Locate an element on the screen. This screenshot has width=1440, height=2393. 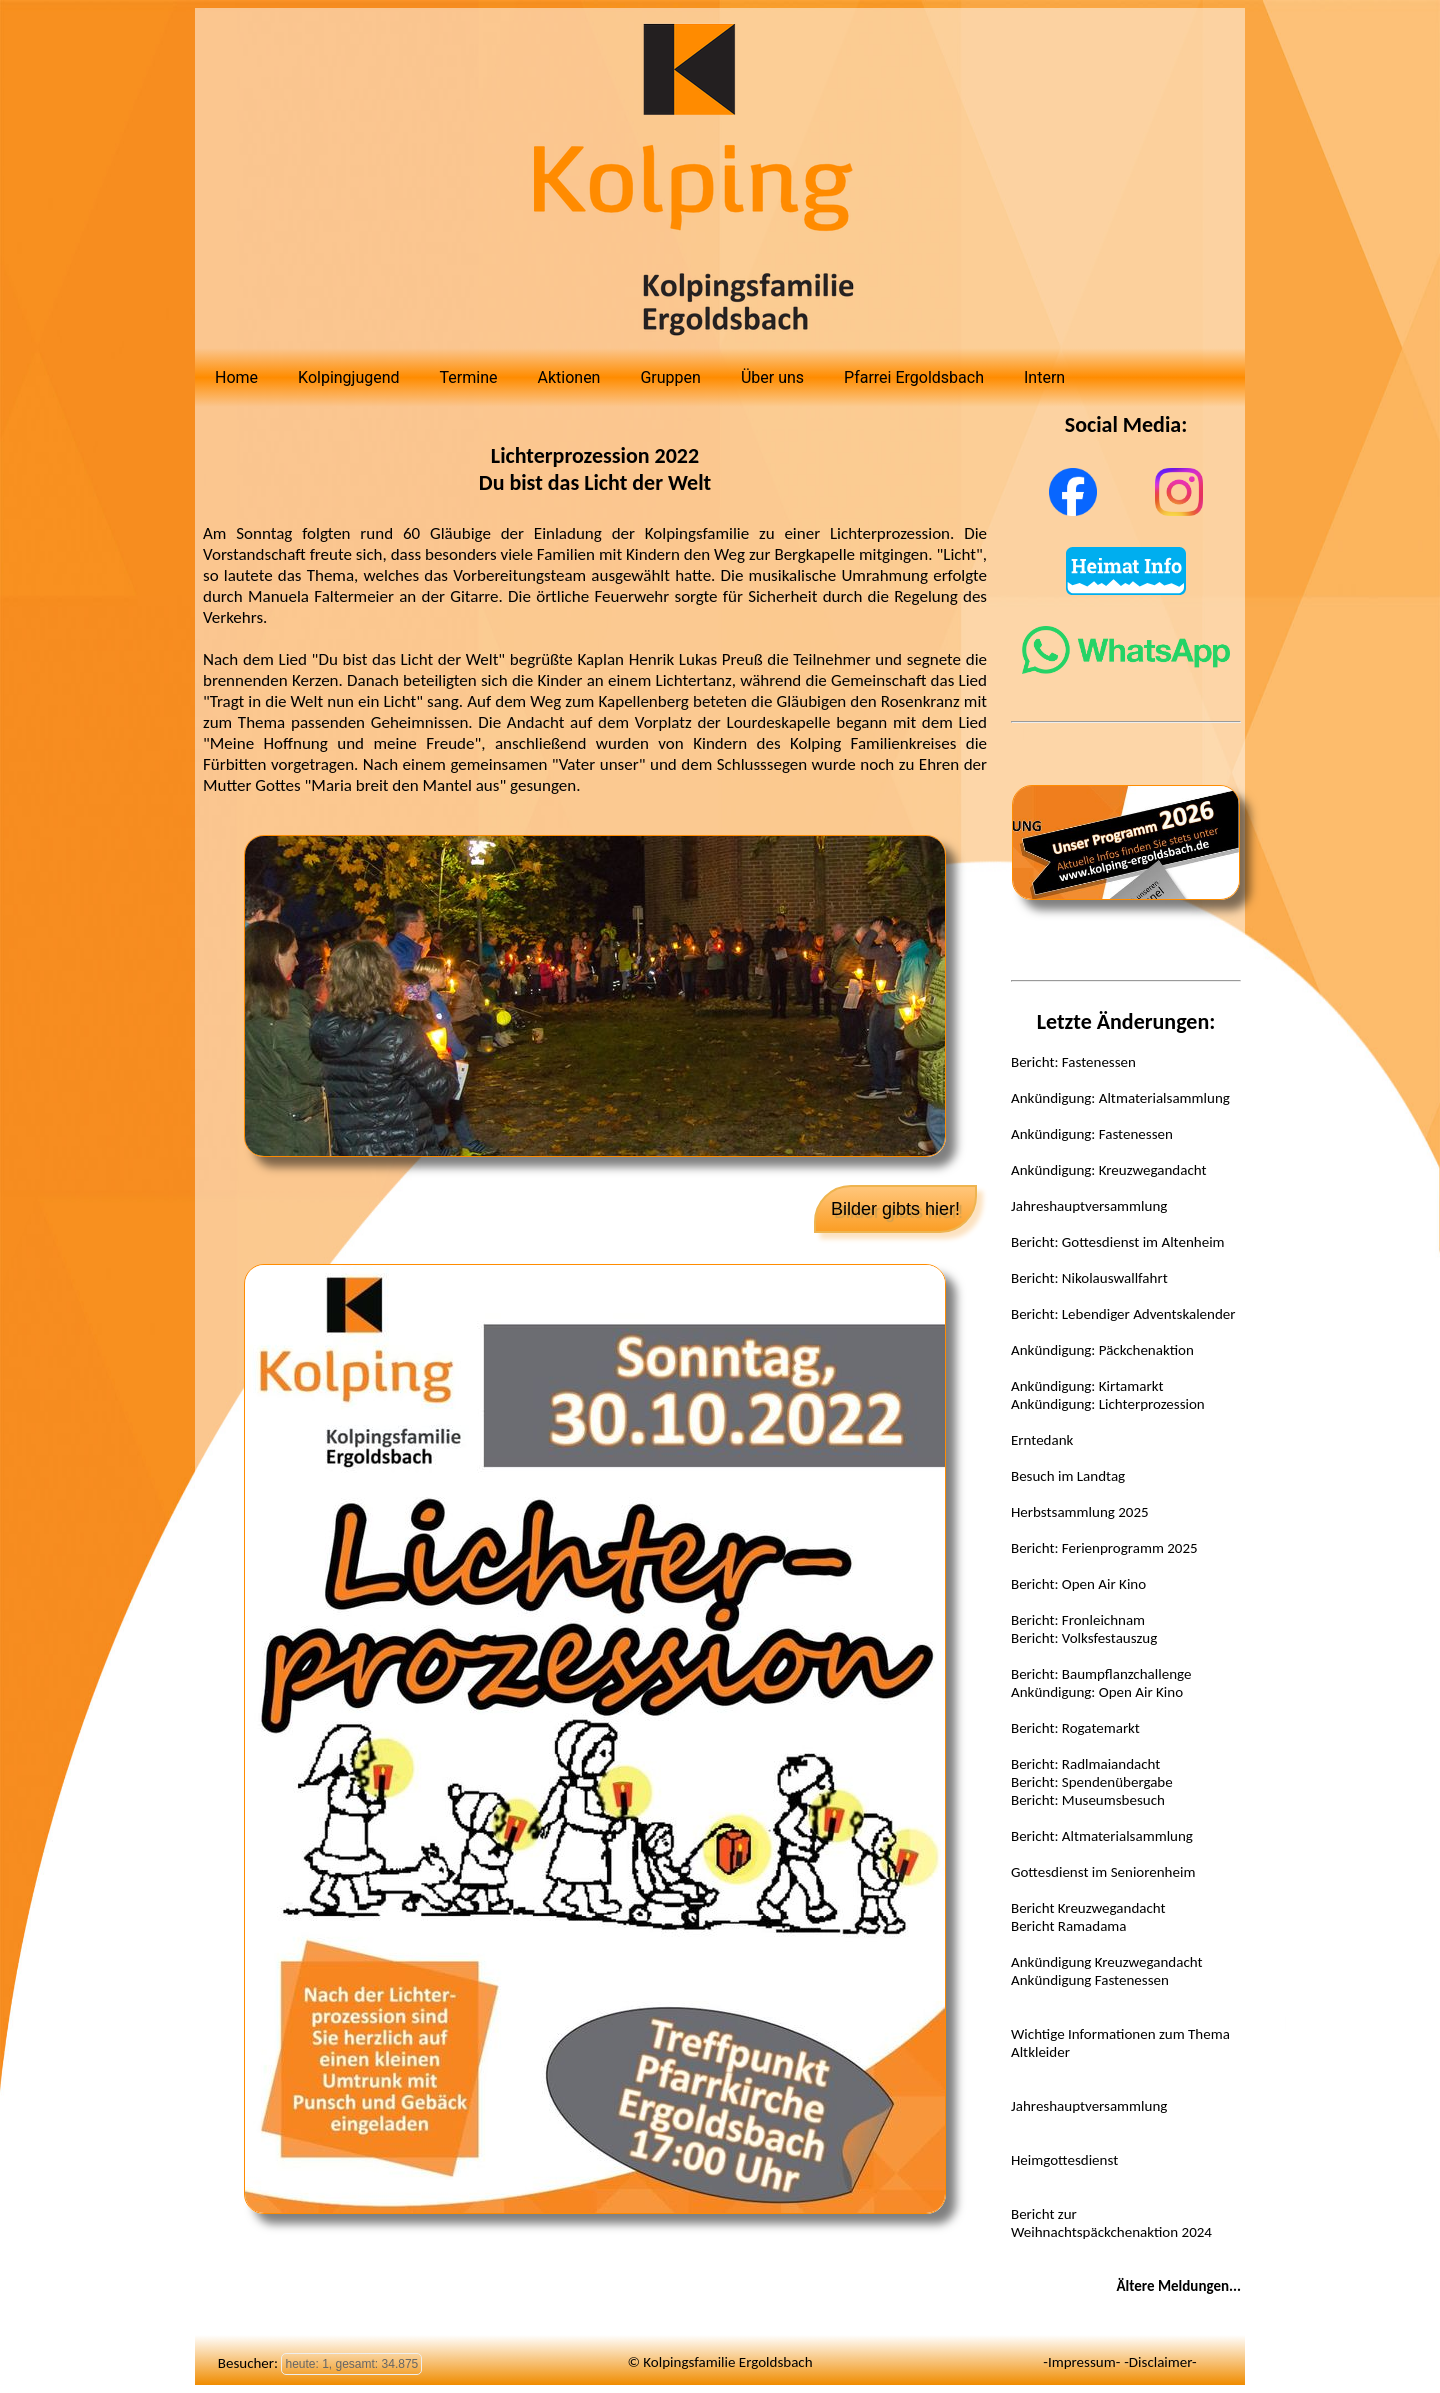
Ankündigung: Päckchenaktion is located at coordinates (1102, 1350).